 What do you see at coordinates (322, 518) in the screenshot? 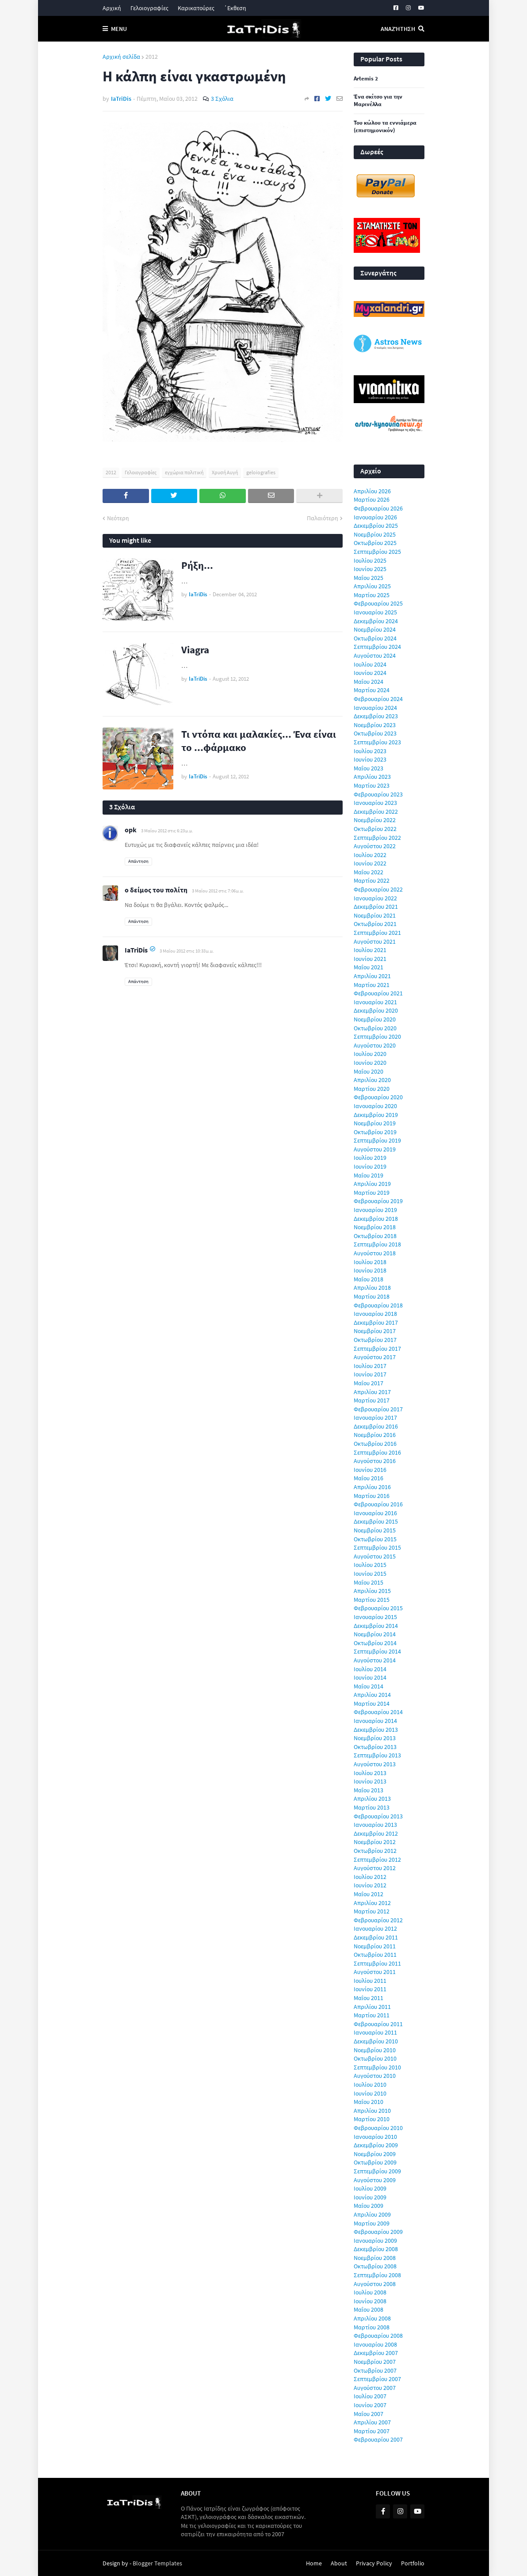
I see `Παλαιότερη` at bounding box center [322, 518].